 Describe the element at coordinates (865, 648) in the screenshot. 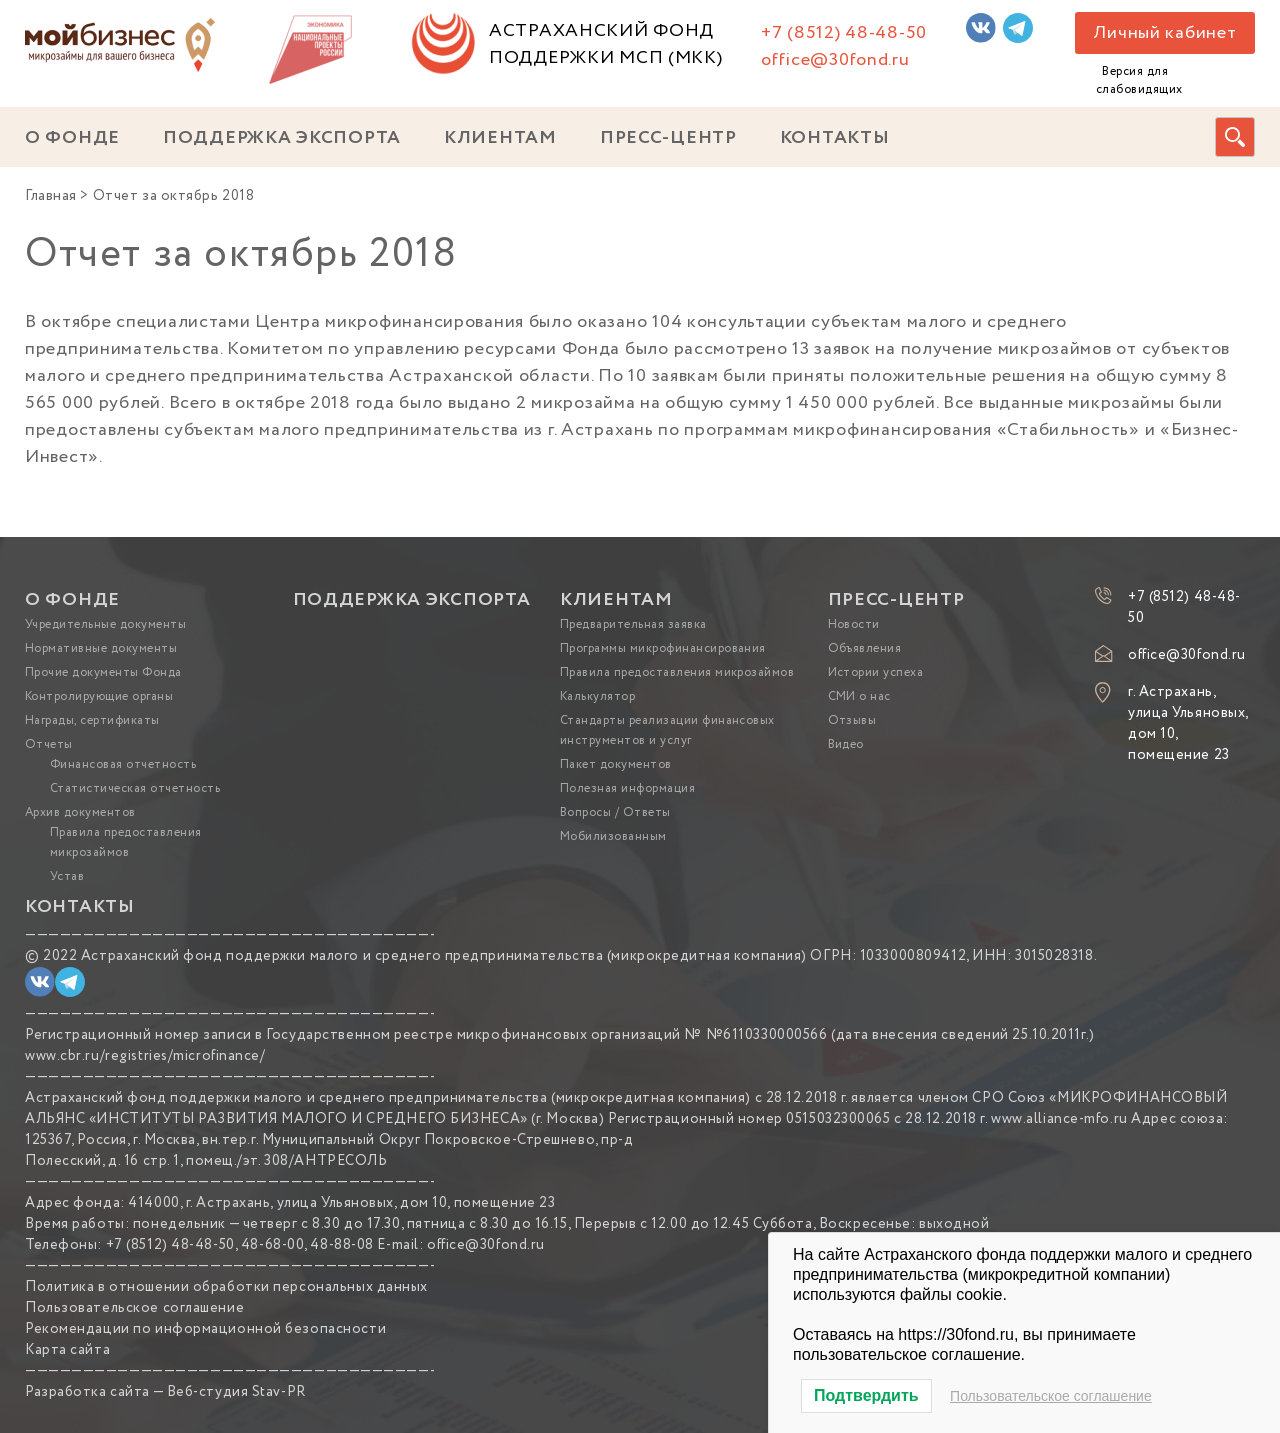

I see `Объявления` at that location.